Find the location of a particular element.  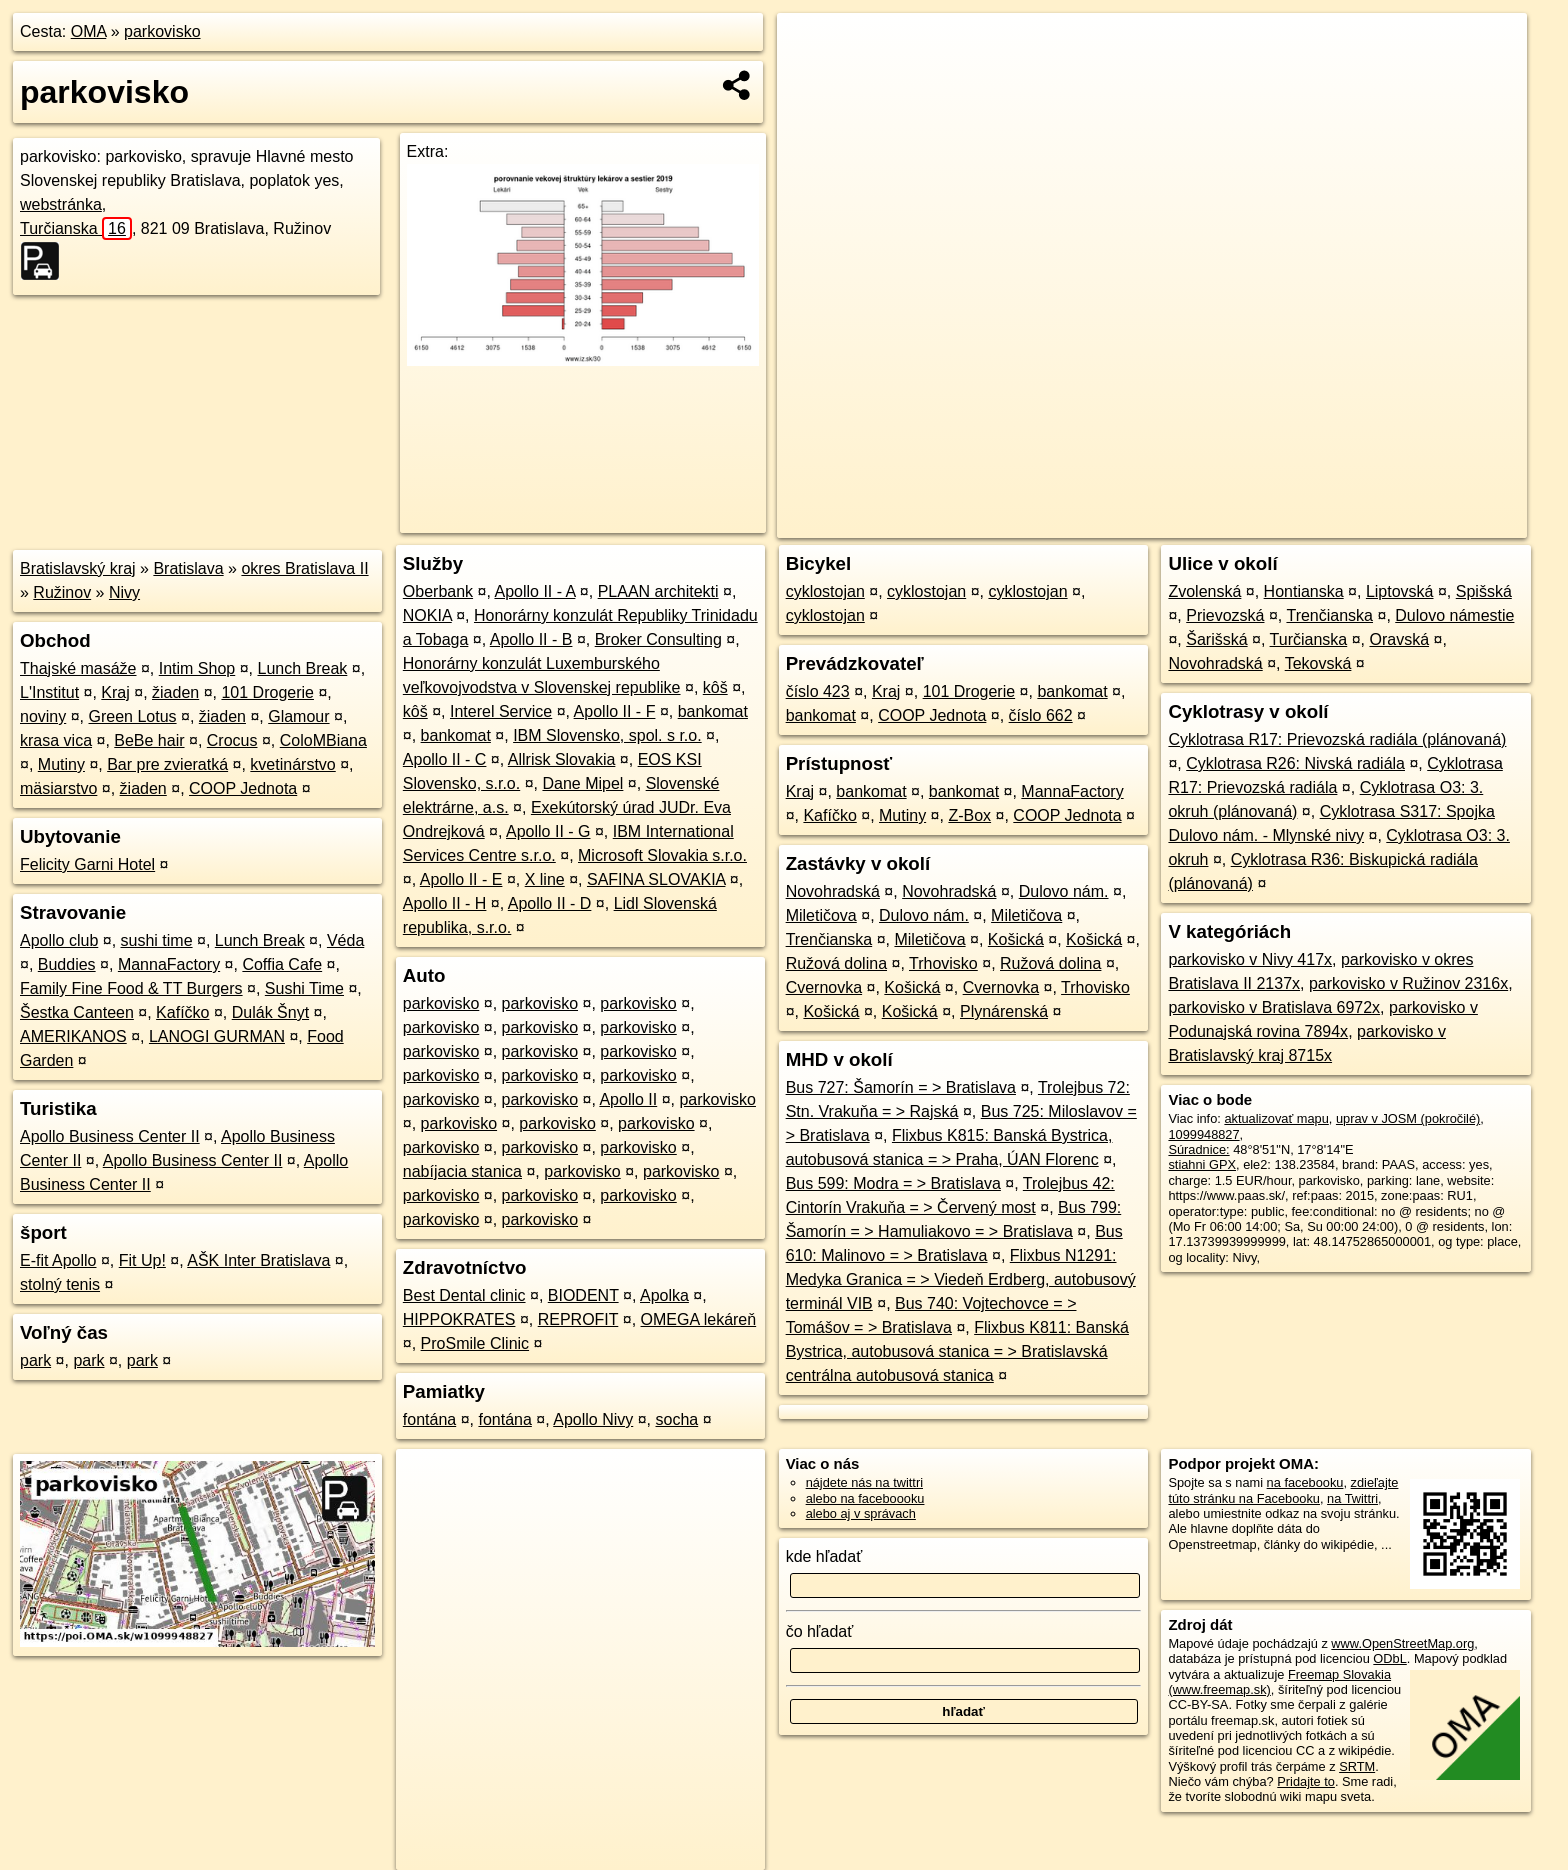

stolný tenis is located at coordinates (60, 1284).